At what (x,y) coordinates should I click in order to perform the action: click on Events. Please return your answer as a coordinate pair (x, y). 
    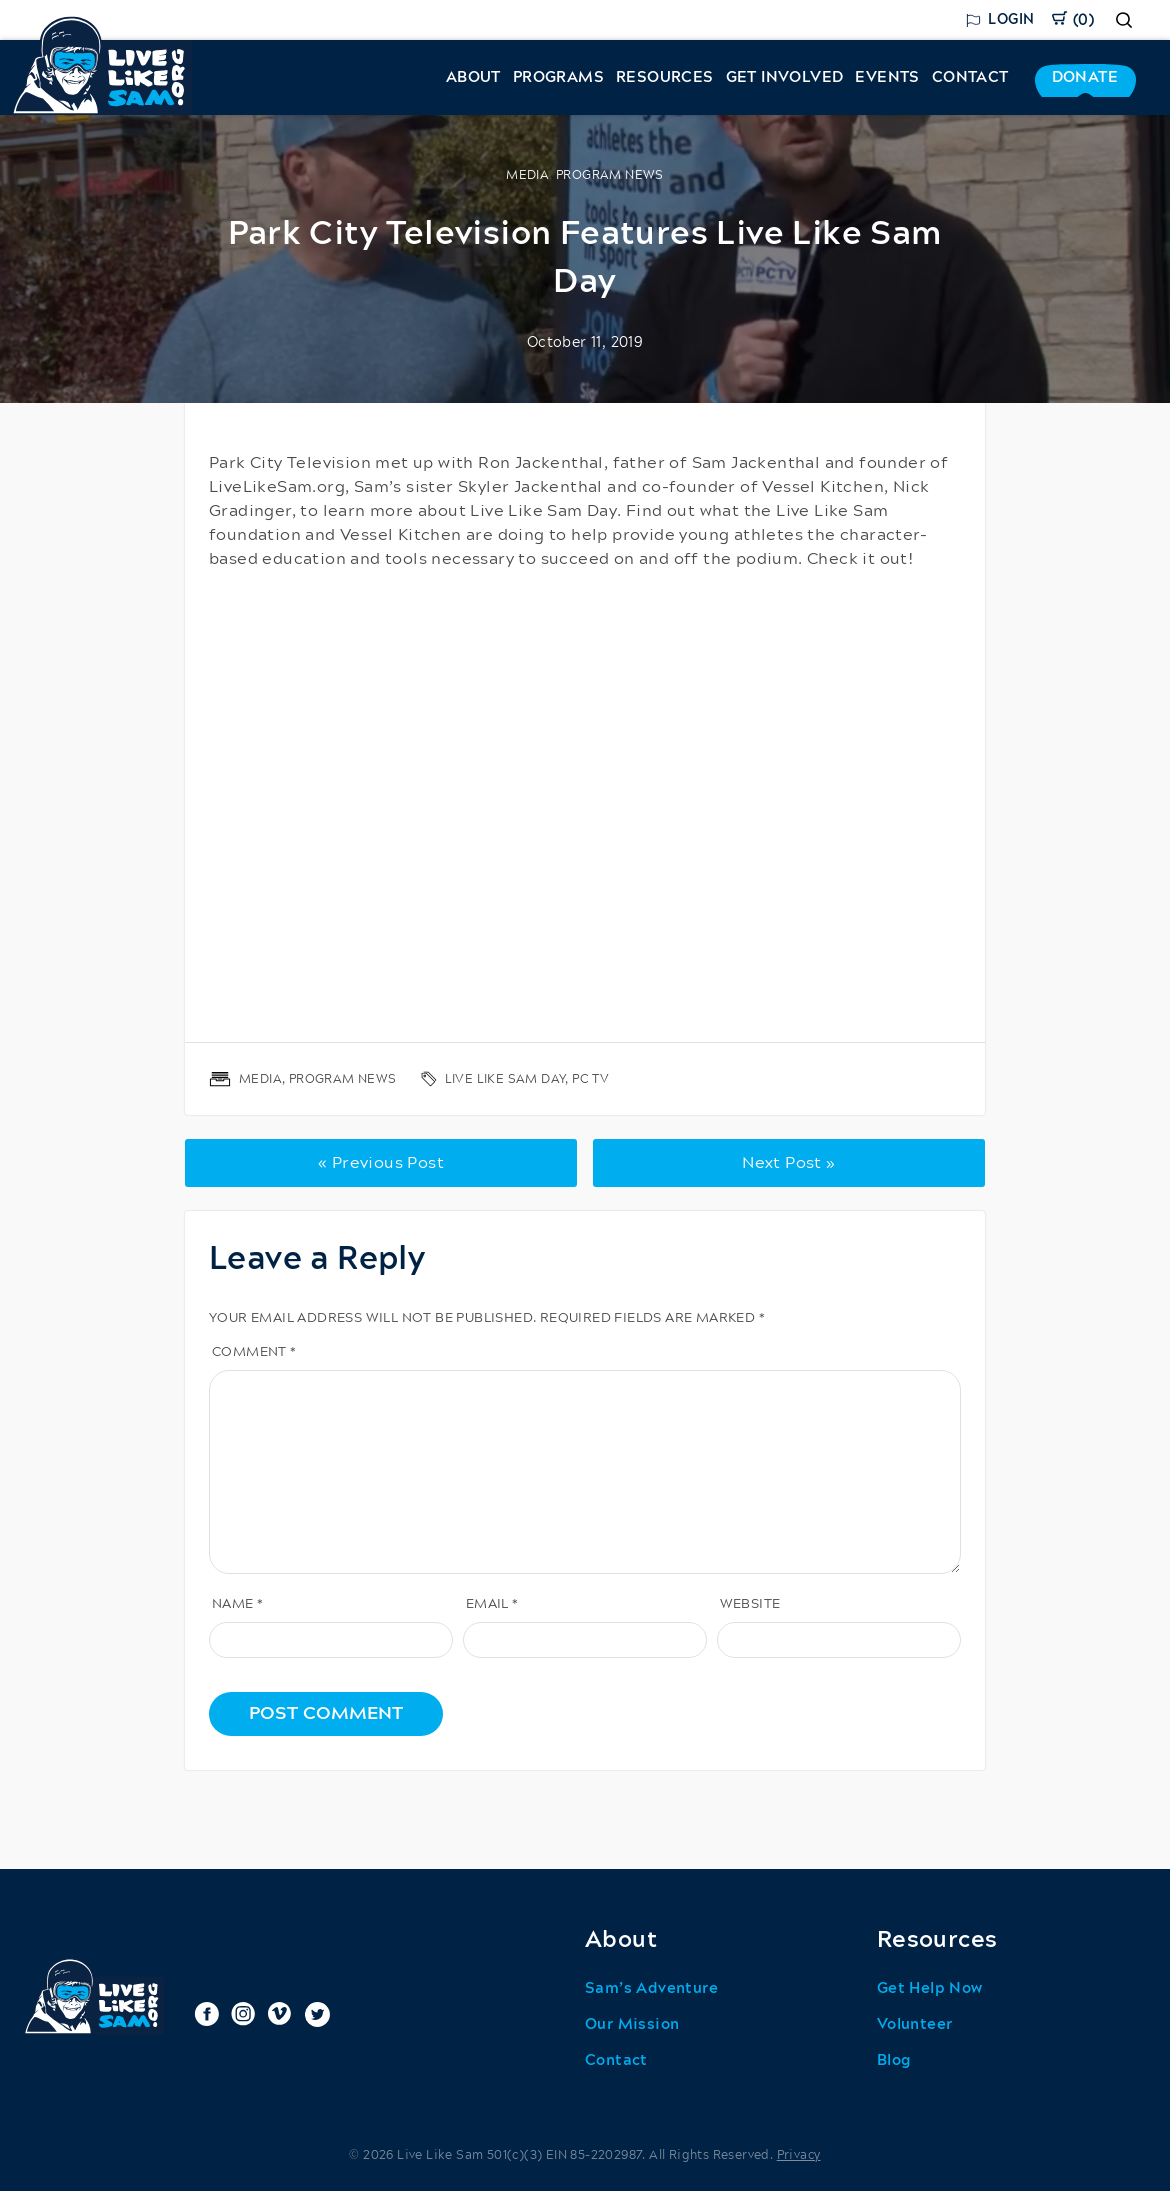
    Looking at the image, I should click on (887, 77).